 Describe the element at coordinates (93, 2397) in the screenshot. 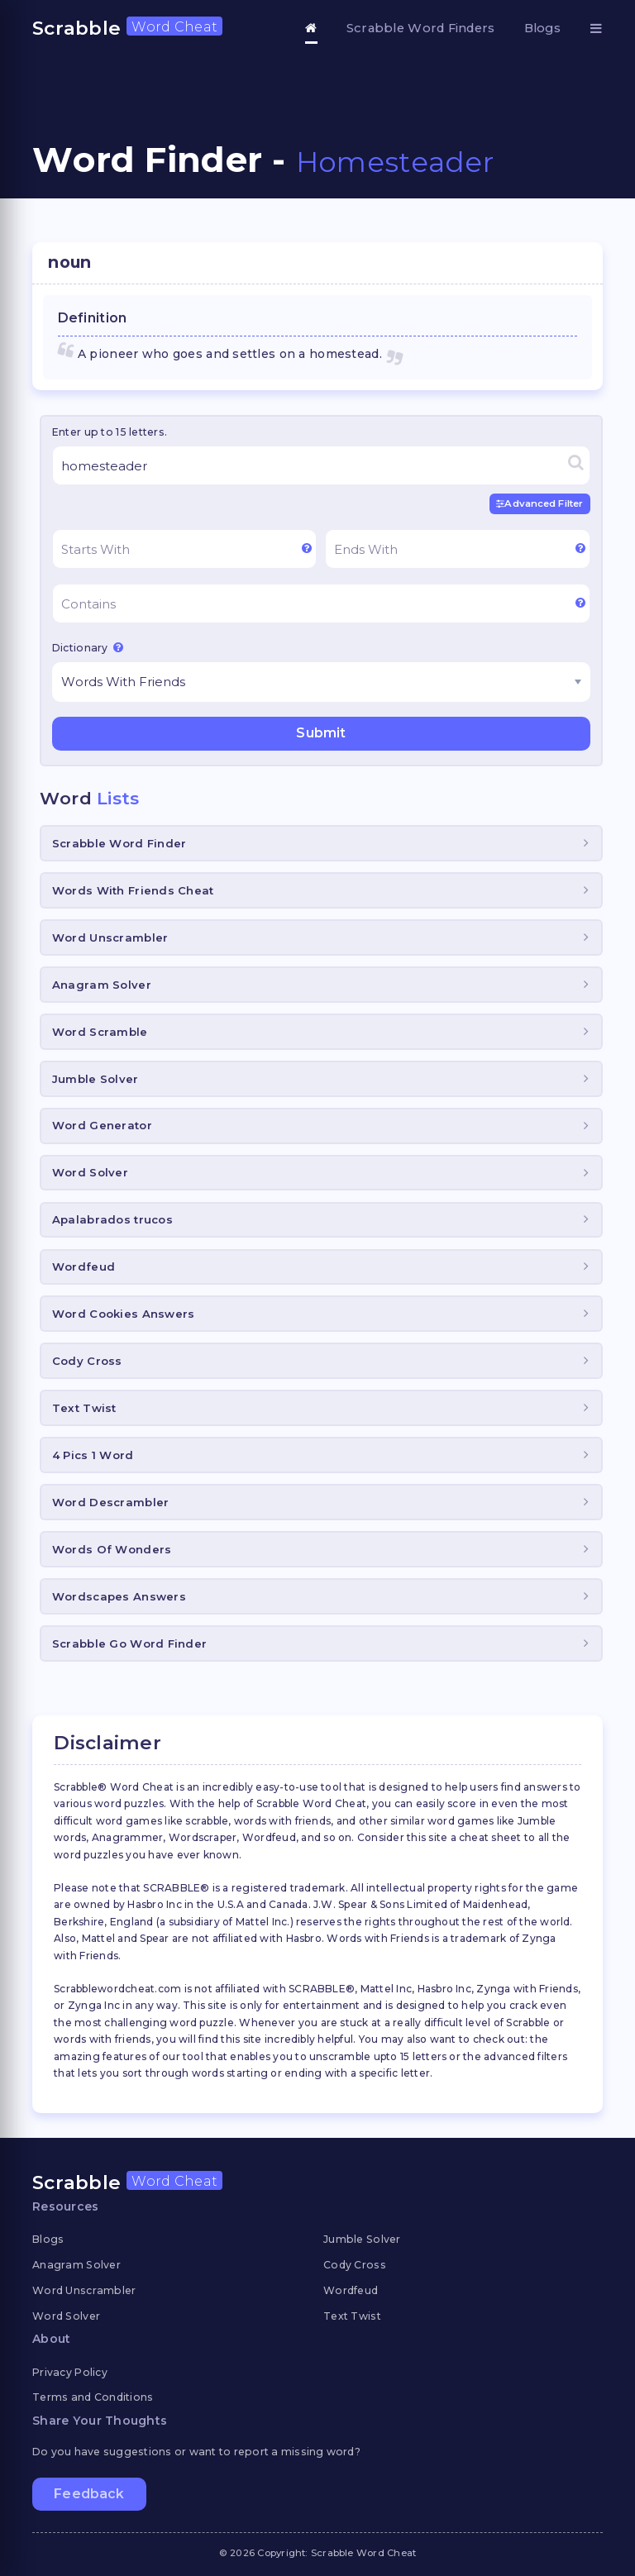

I see `Terms and Conditions` at that location.